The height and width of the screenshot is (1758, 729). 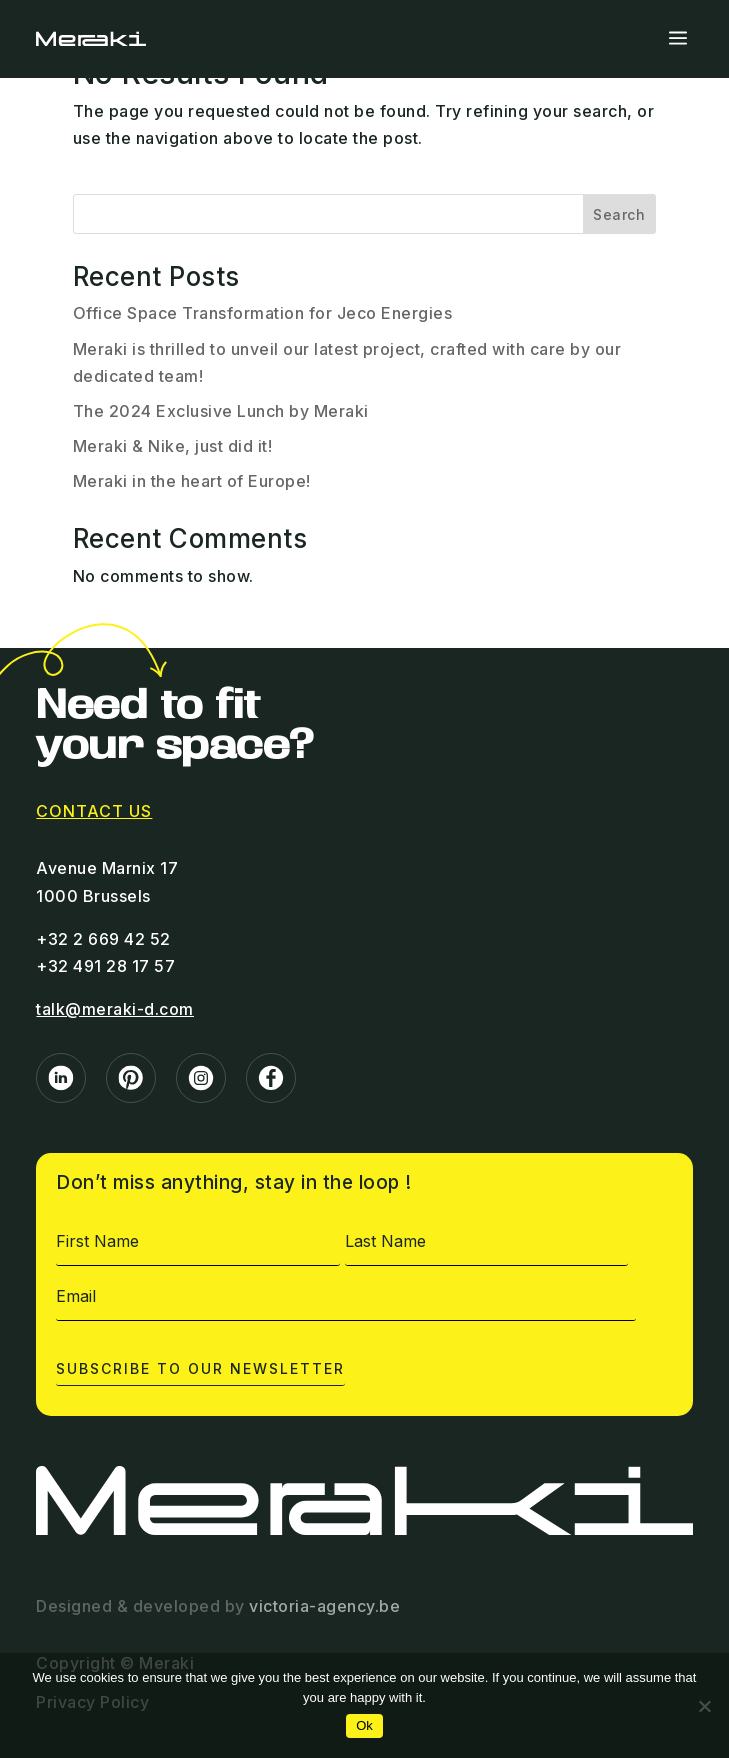 I want to click on +32 2 669 42 52, so click(x=103, y=939).